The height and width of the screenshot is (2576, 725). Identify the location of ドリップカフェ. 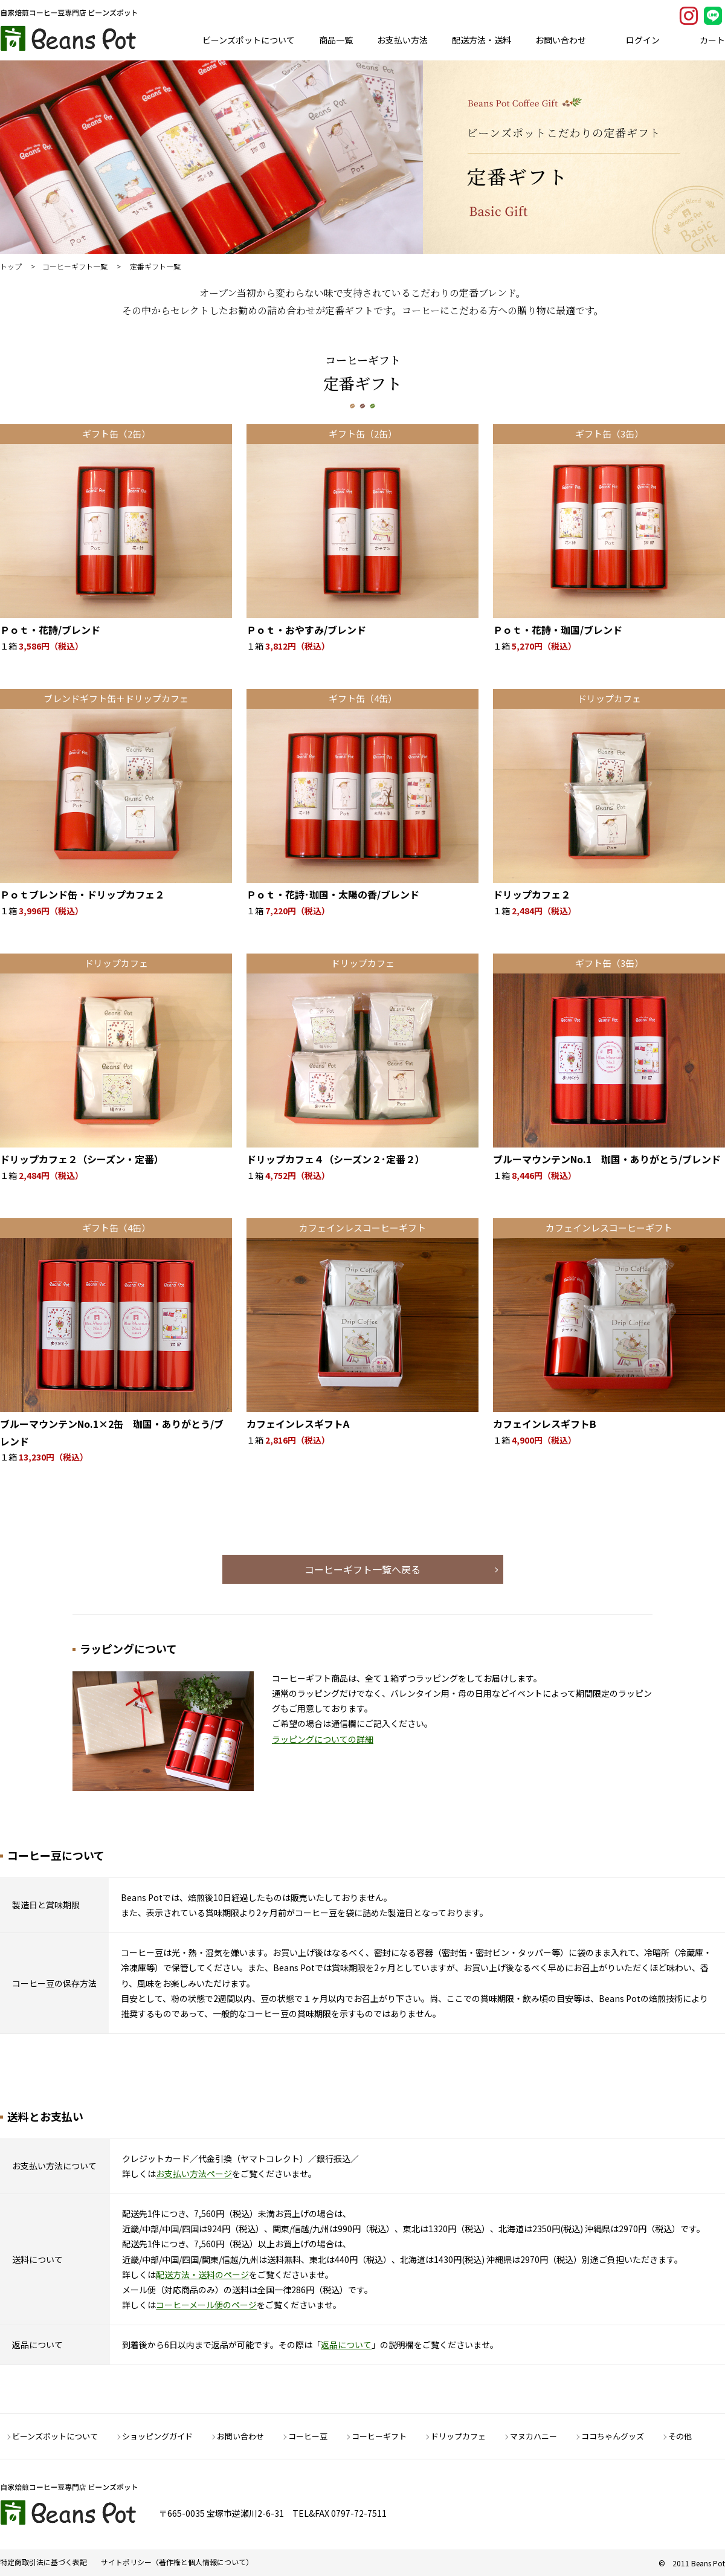
(458, 2436).